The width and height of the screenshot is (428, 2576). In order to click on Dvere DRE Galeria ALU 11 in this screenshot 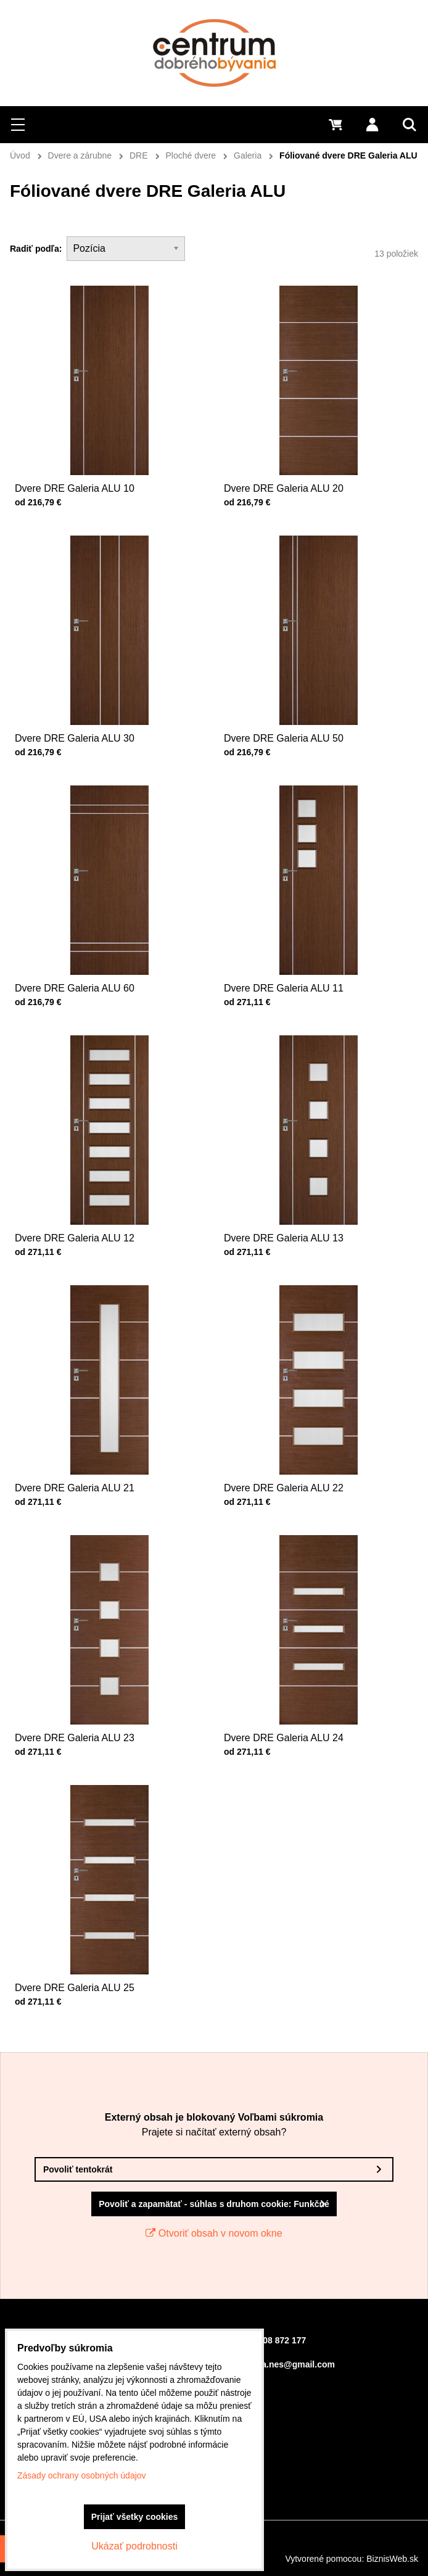, I will do `click(297, 953)`.